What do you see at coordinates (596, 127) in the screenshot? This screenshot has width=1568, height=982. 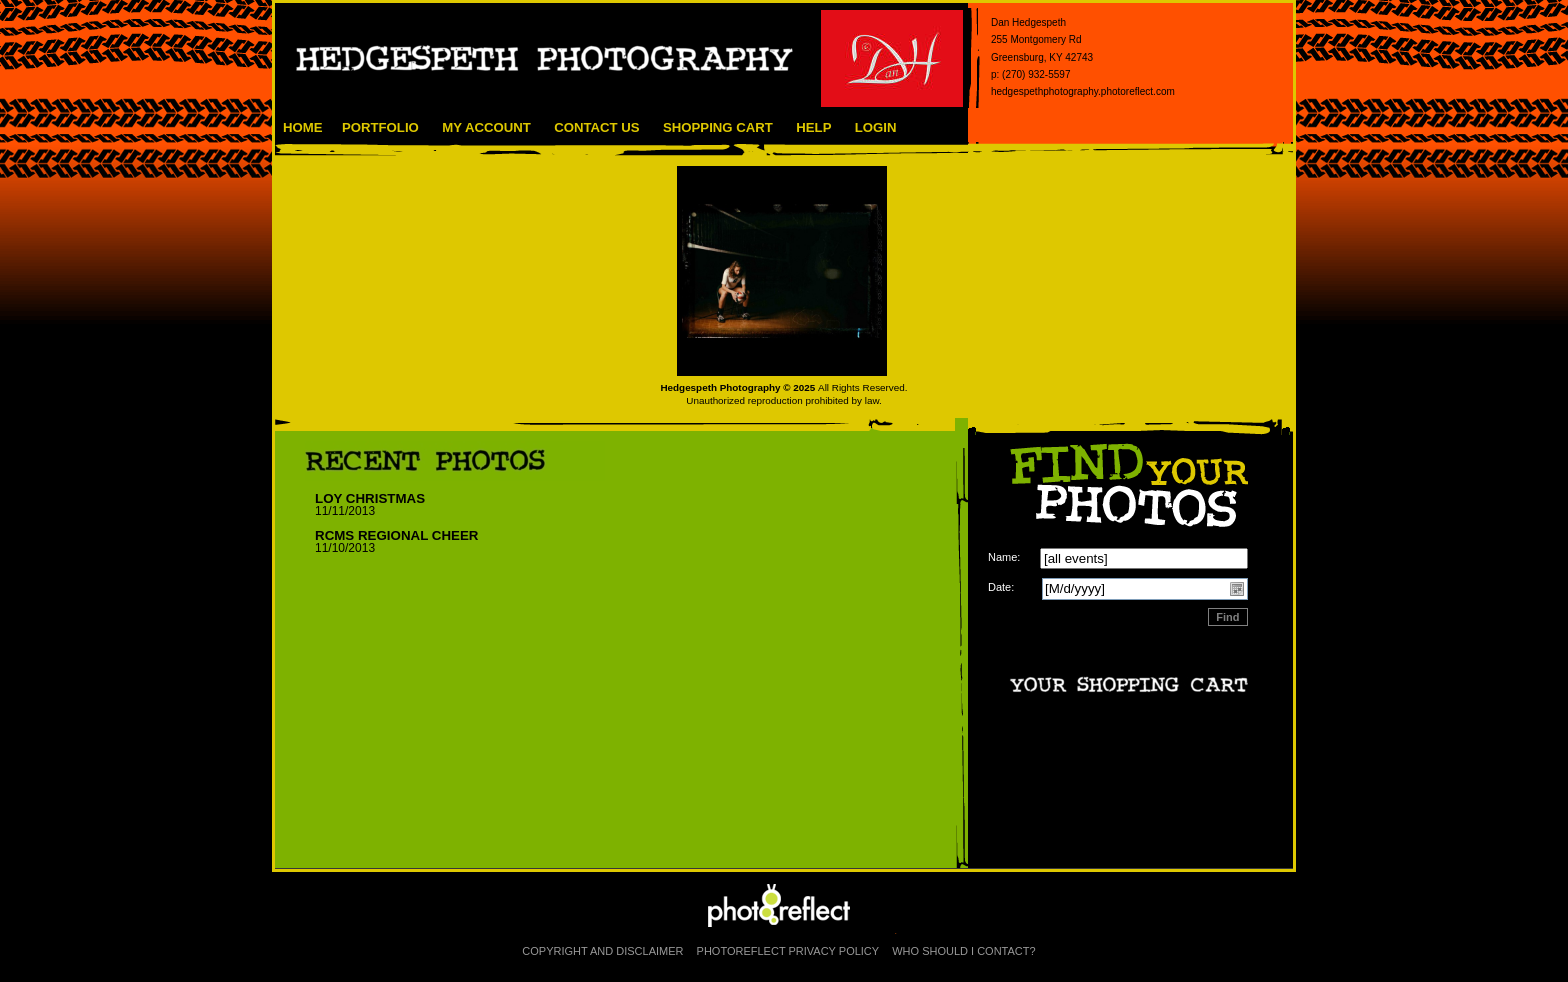 I see `Contact Us` at bounding box center [596, 127].